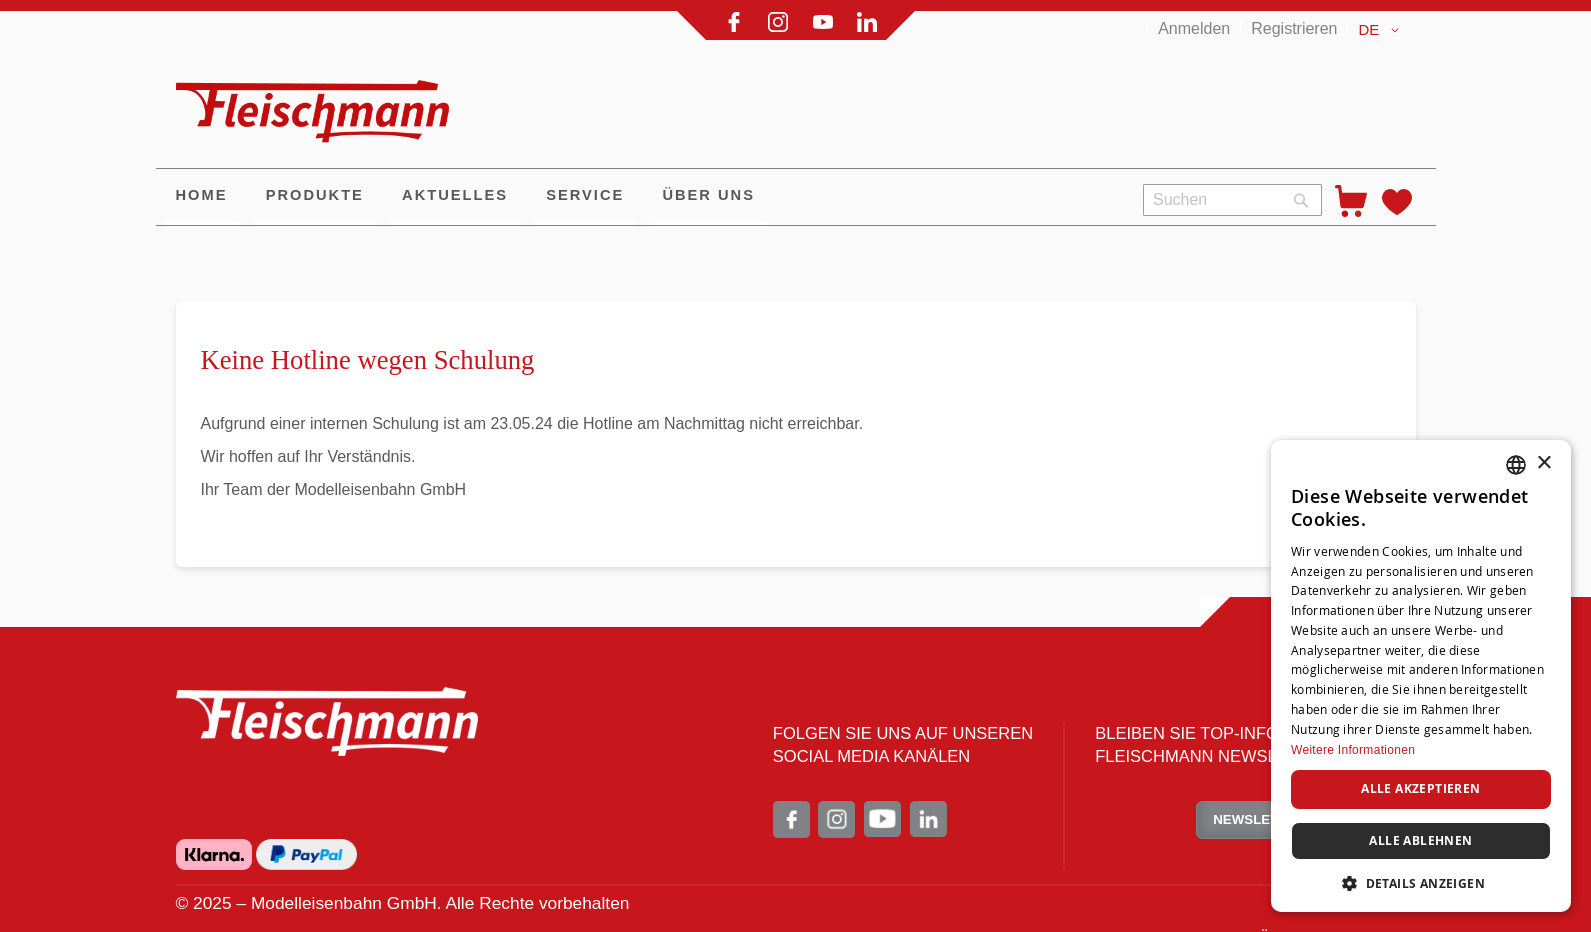  What do you see at coordinates (1420, 840) in the screenshot?
I see `Alle ablehnen [button]` at bounding box center [1420, 840].